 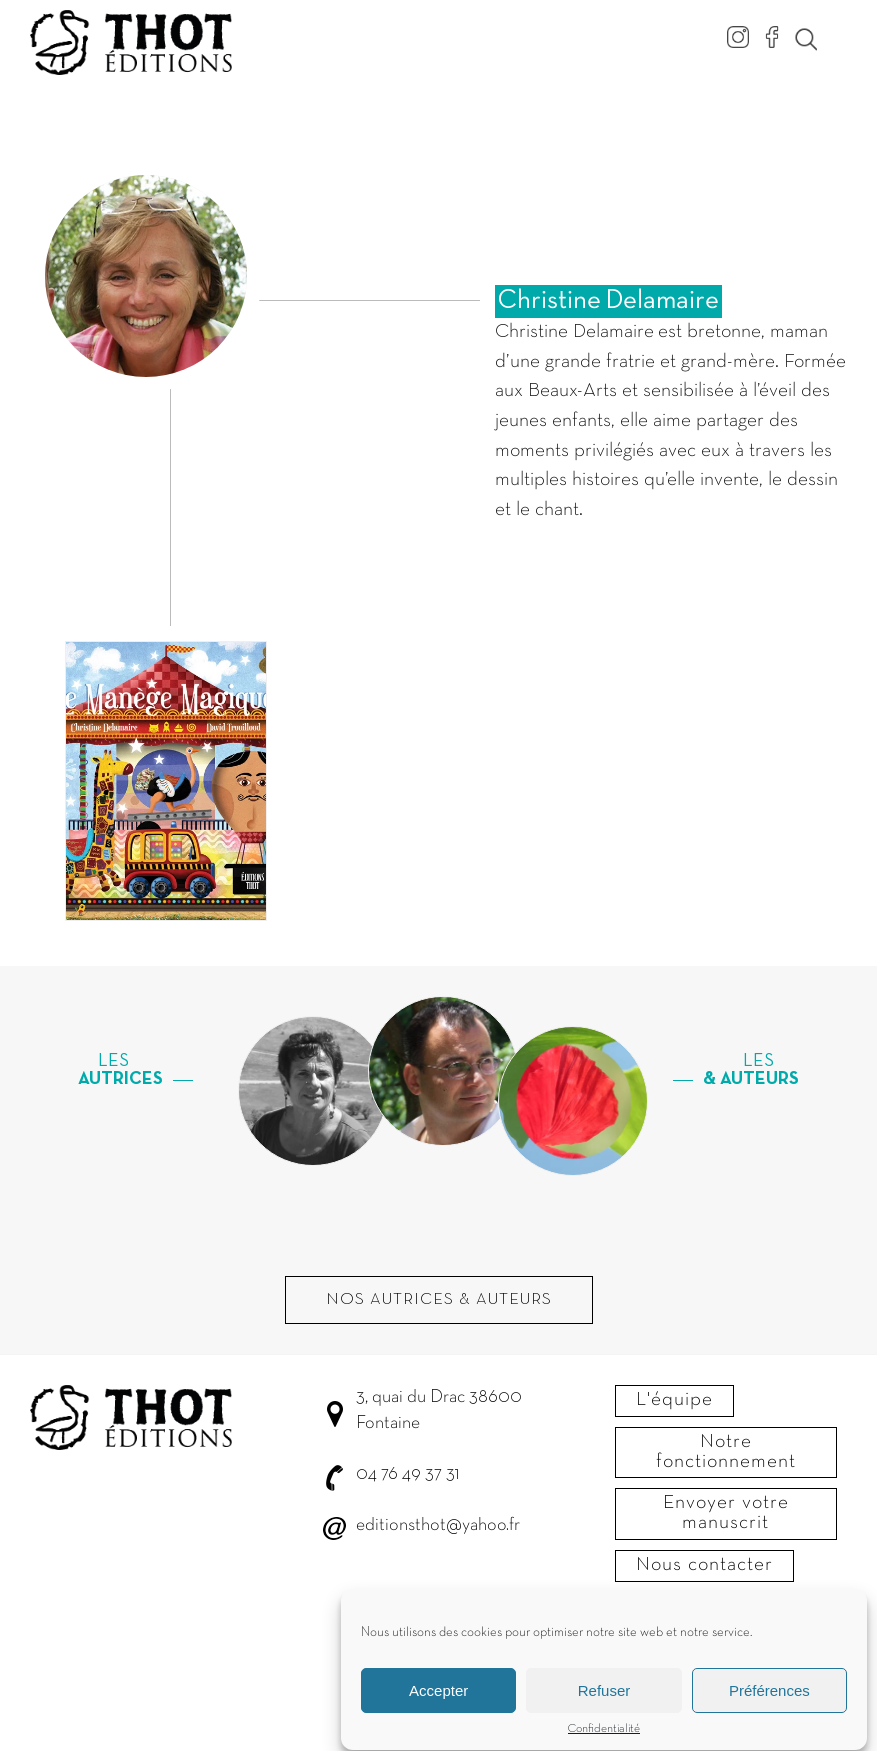 I want to click on 04 76 49 37 31, so click(x=407, y=1474).